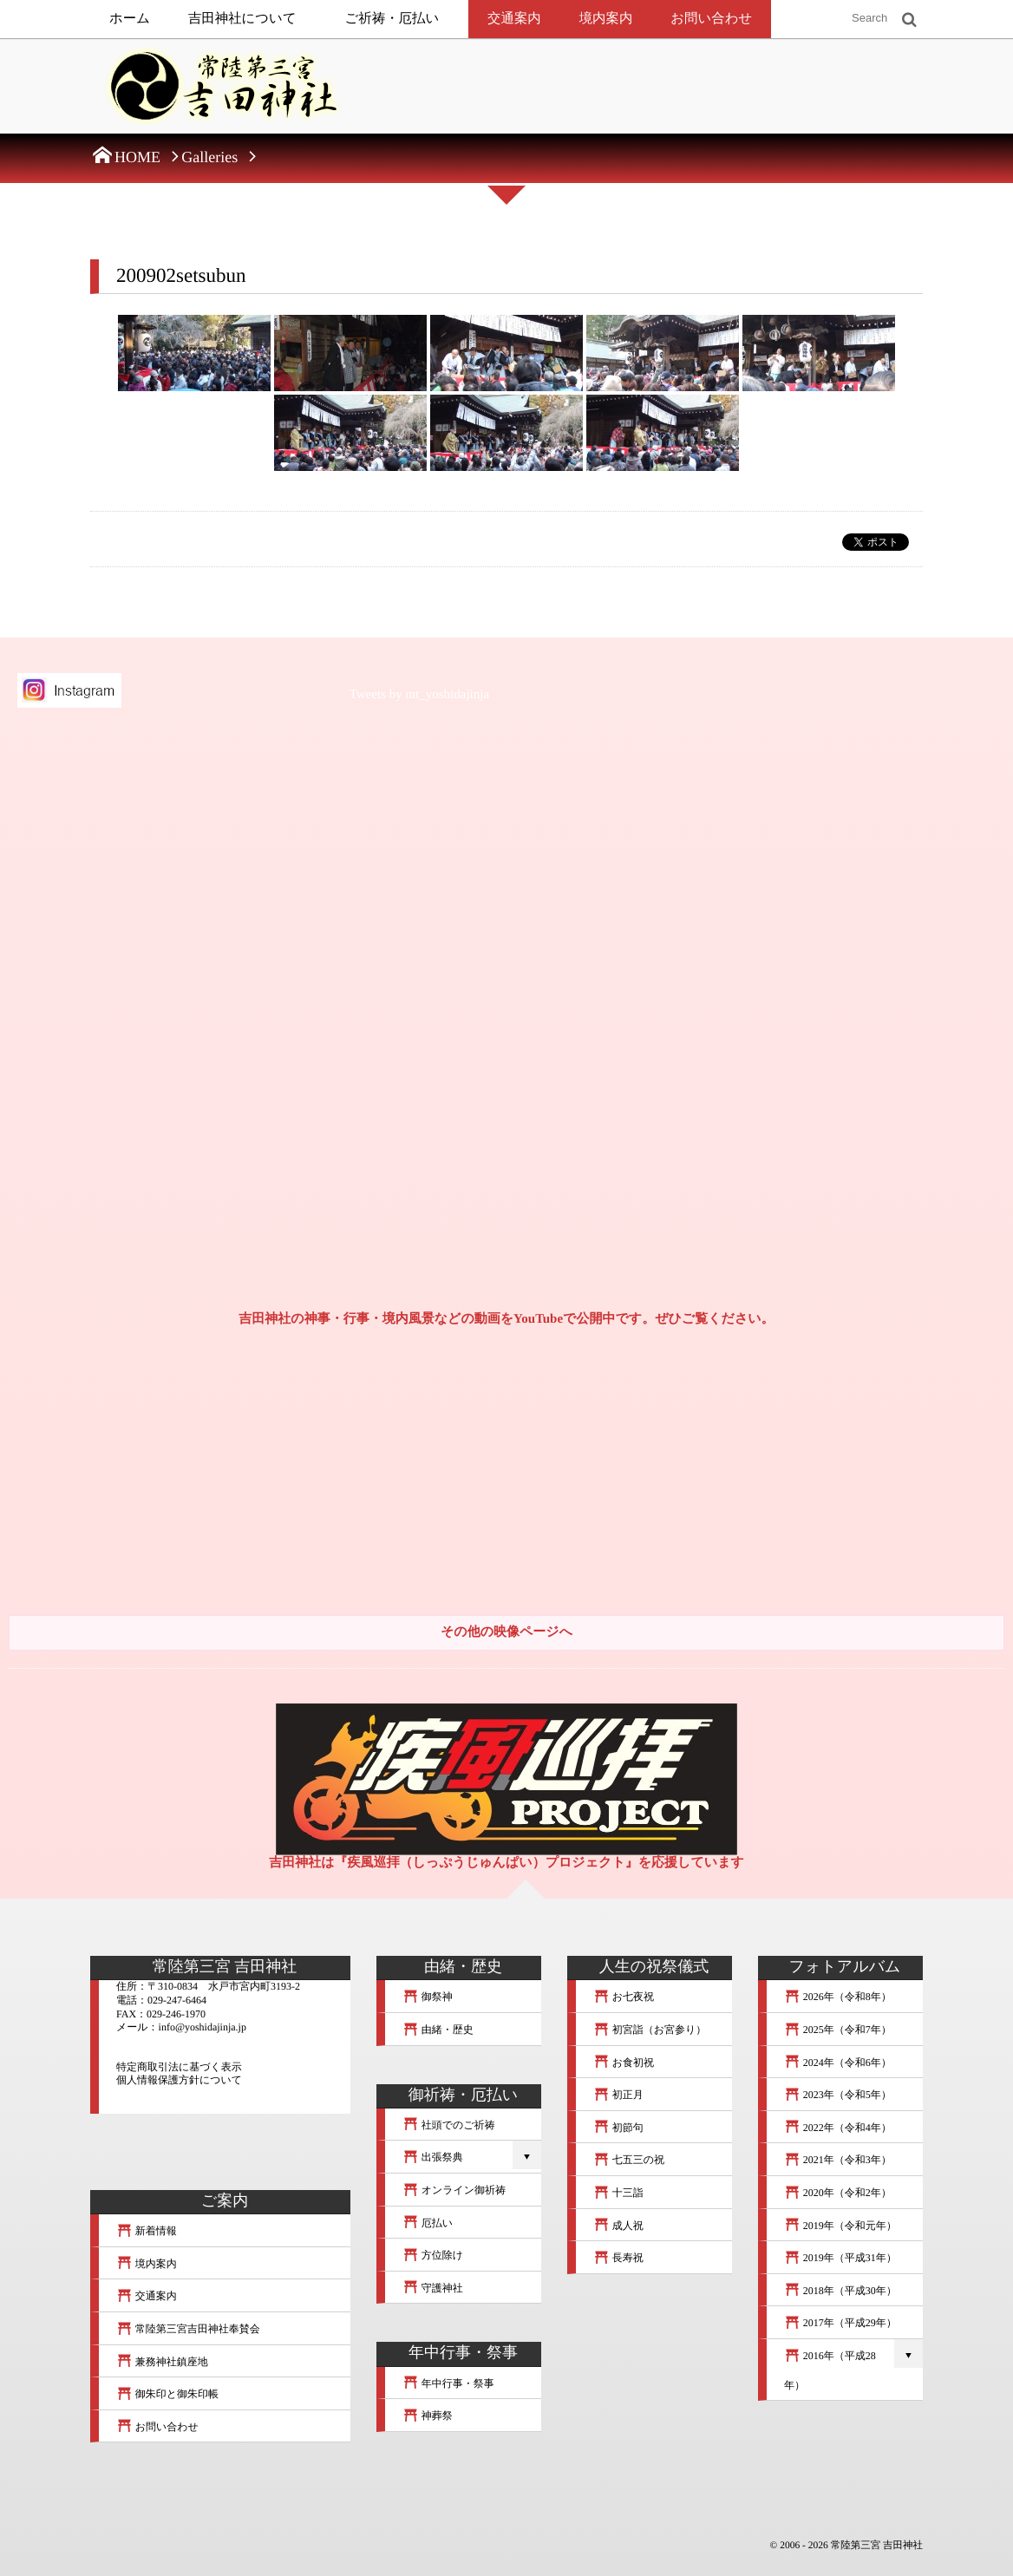  I want to click on 吉田神社について, so click(242, 18).